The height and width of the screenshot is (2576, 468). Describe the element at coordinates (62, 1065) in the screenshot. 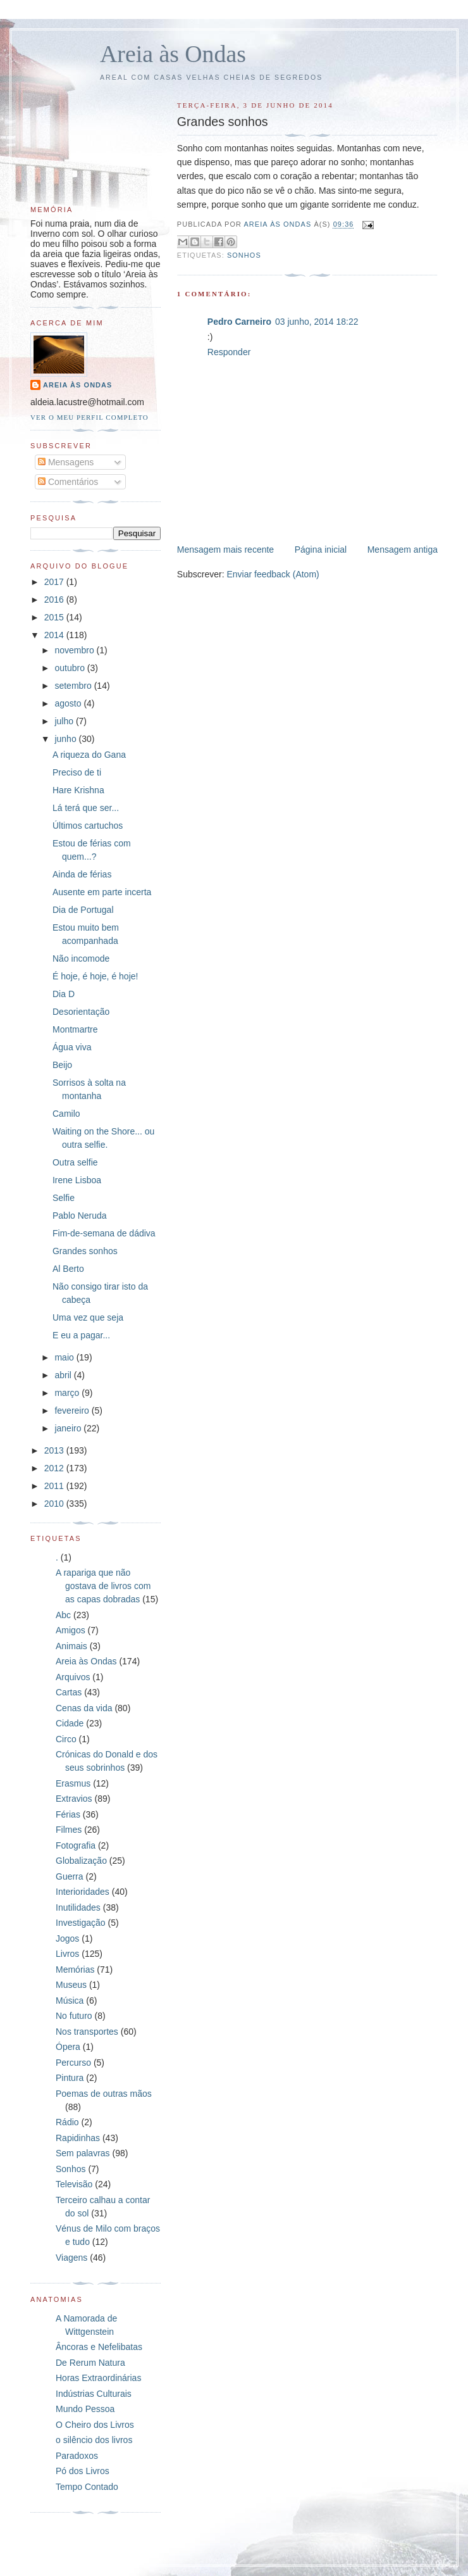

I see `Beijo` at that location.